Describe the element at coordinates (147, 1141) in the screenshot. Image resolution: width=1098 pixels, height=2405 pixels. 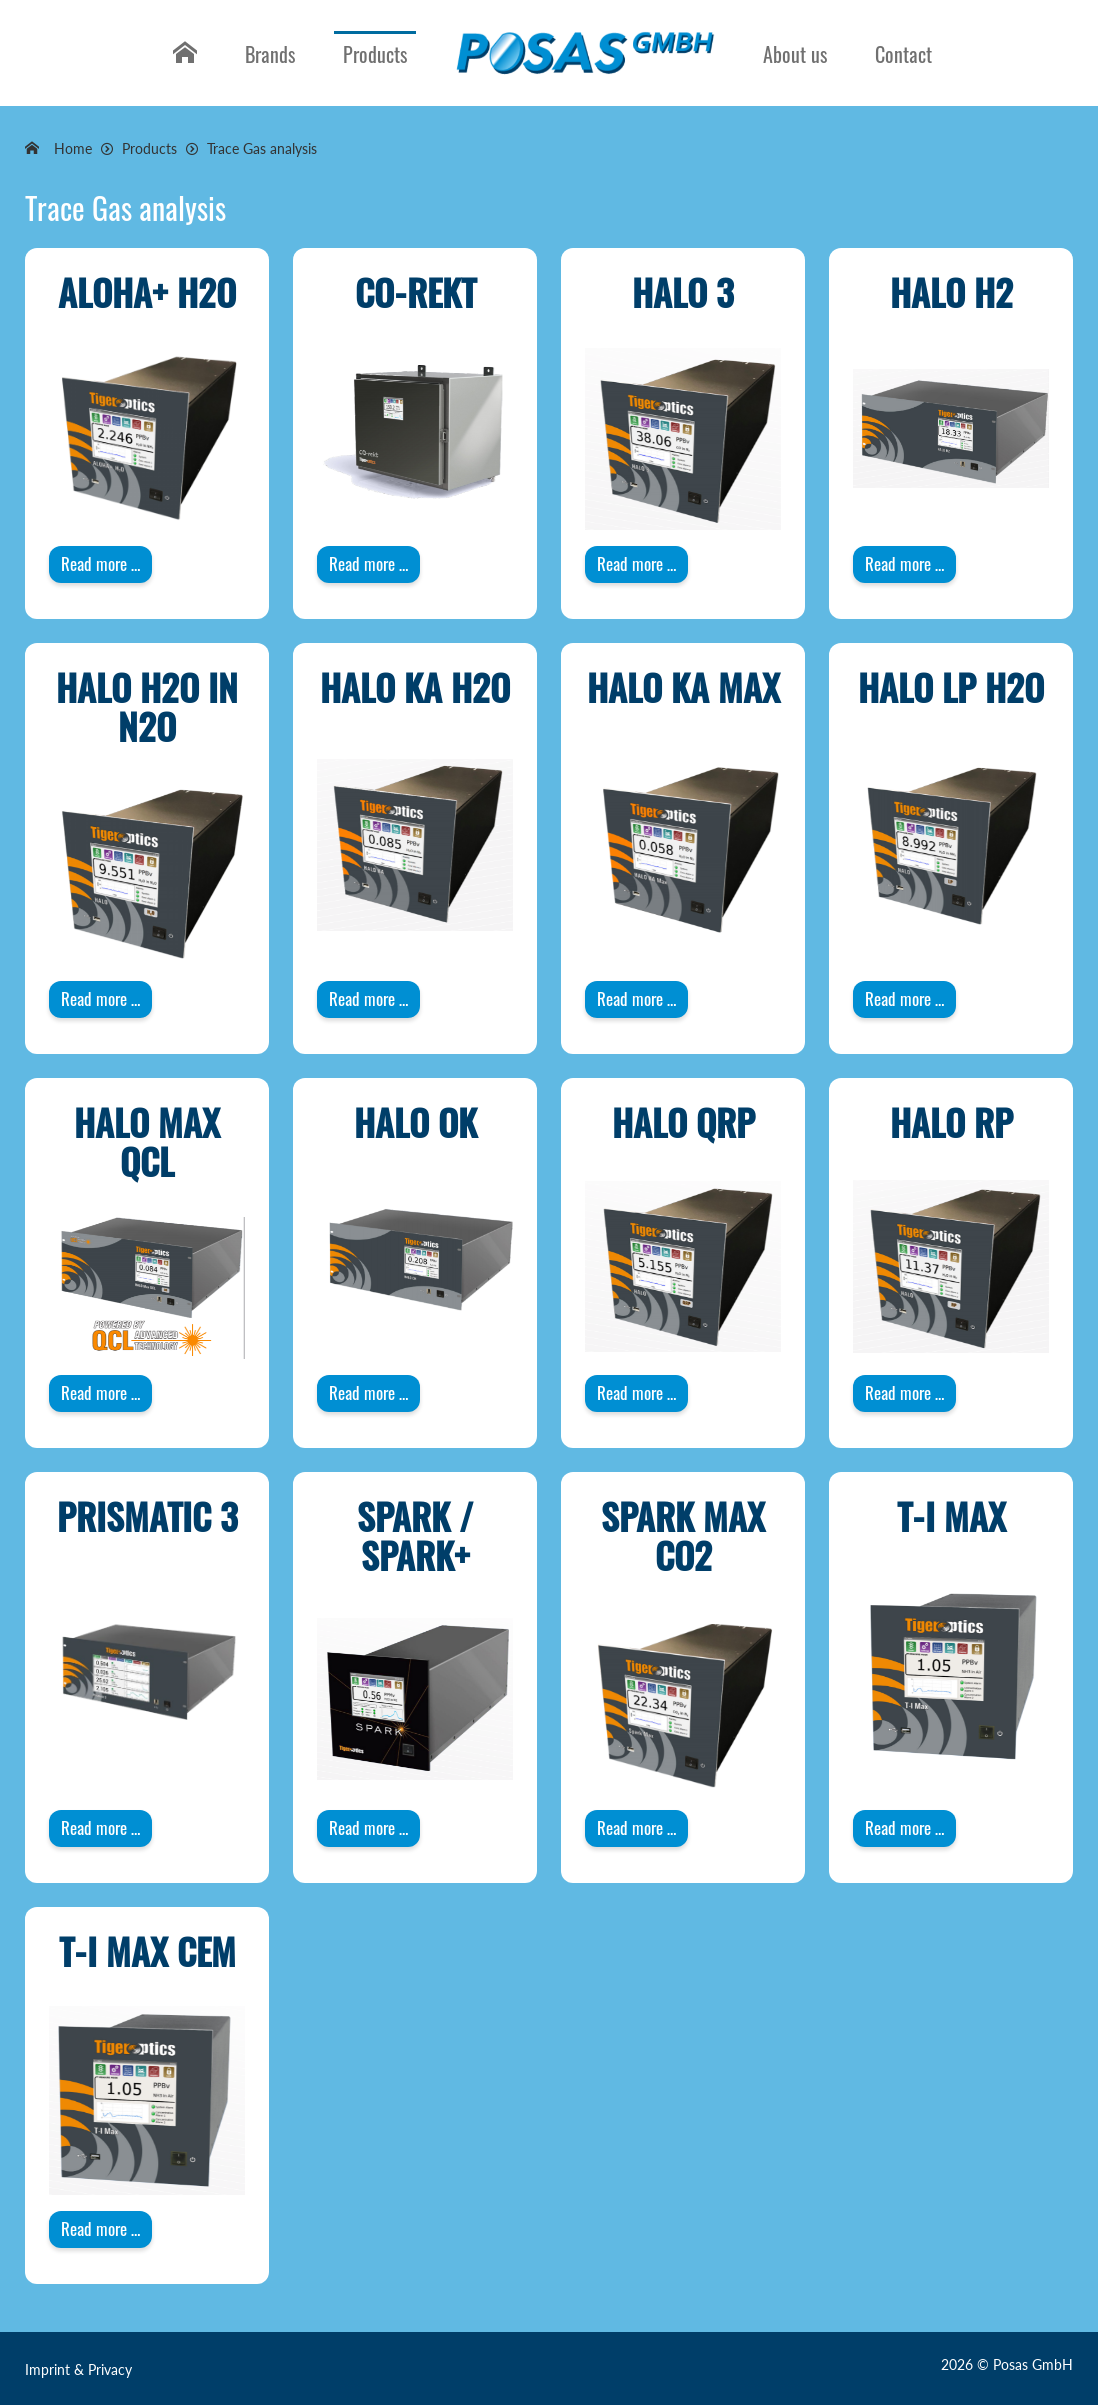
I see `HALO Max QCL` at that location.